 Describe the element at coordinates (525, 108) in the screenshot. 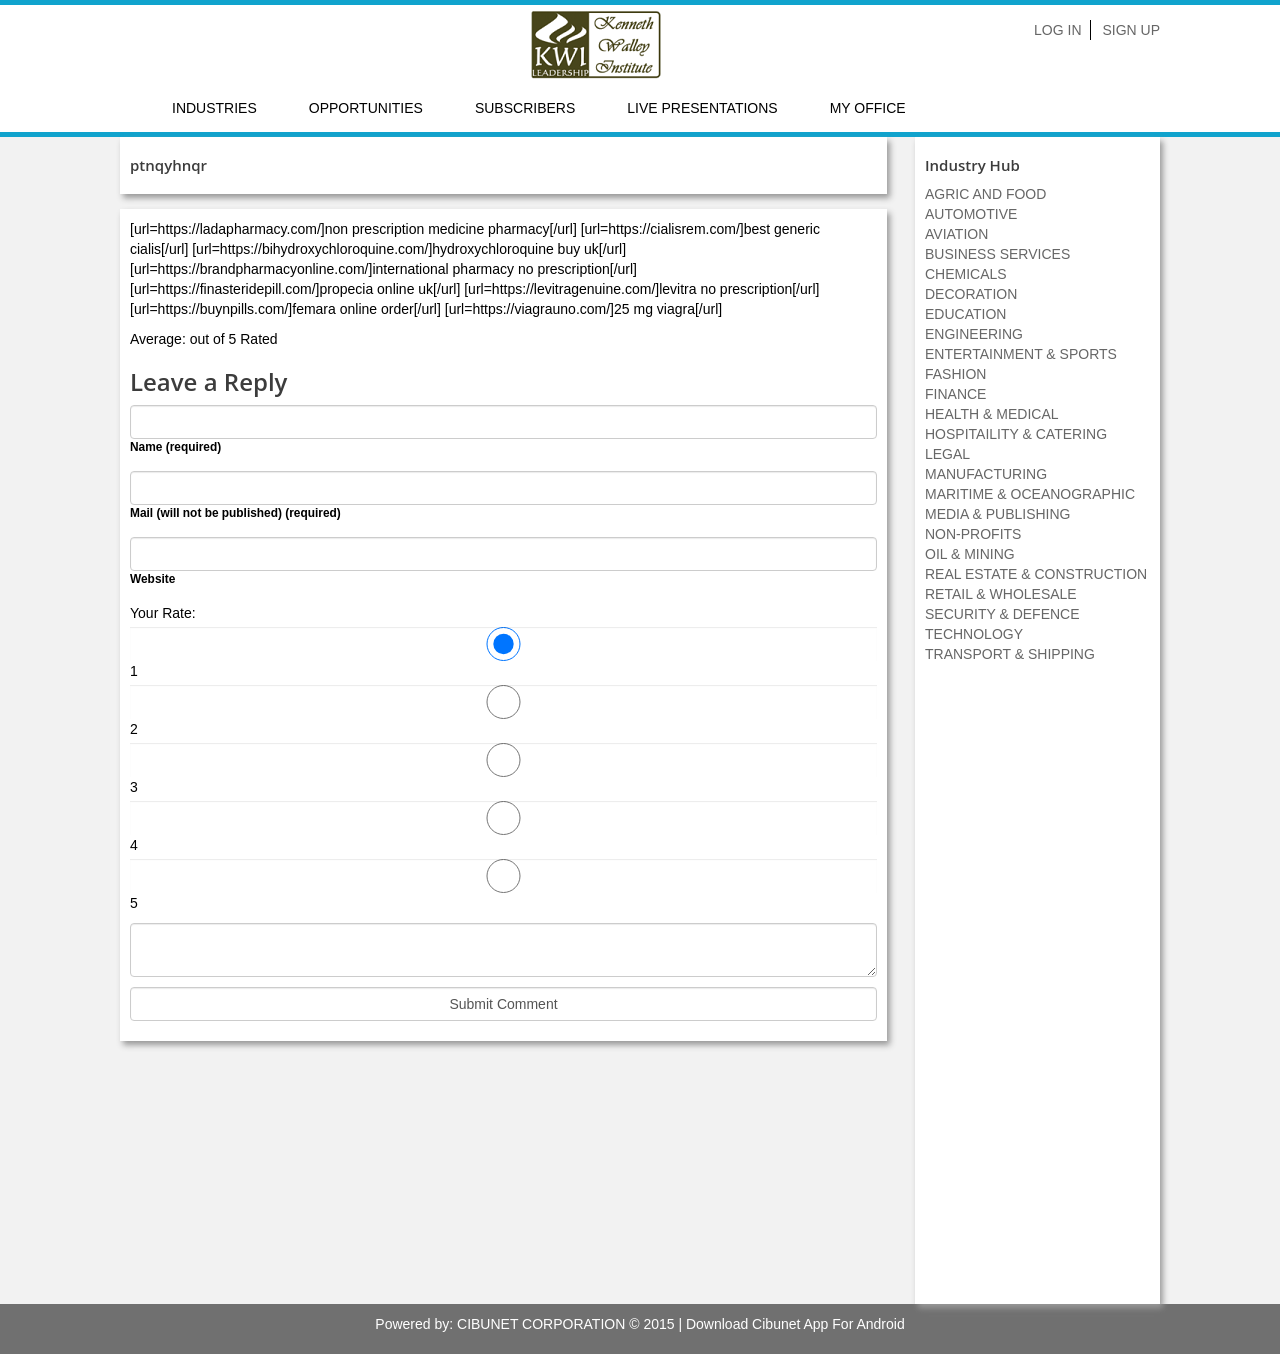

I see `Subscribers` at that location.